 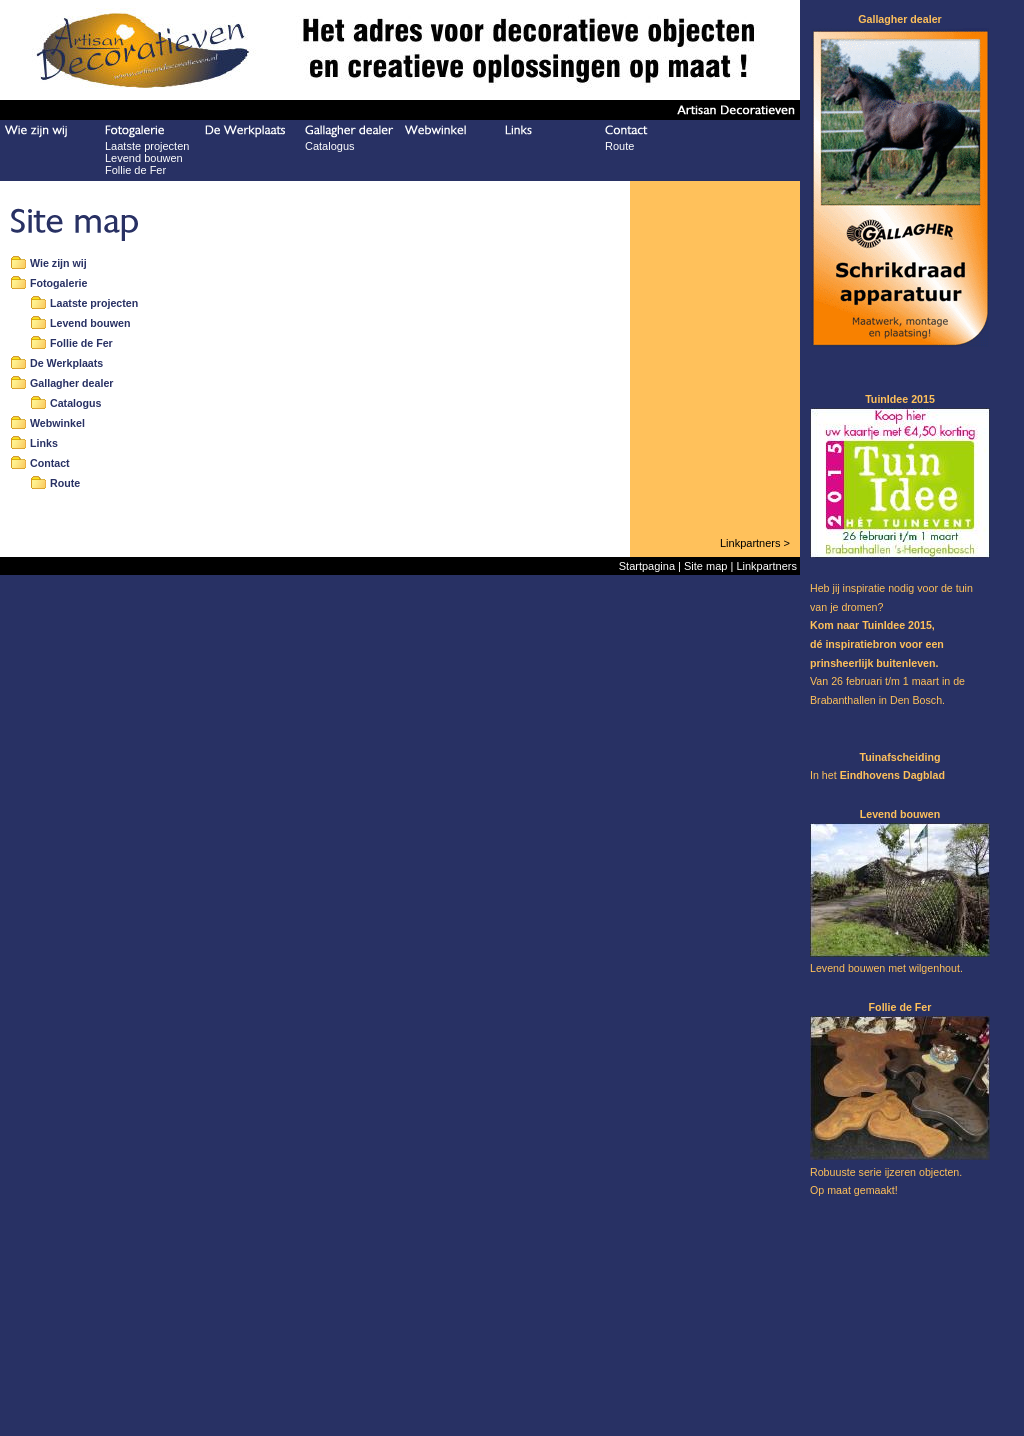 What do you see at coordinates (619, 146) in the screenshot?
I see `Route` at bounding box center [619, 146].